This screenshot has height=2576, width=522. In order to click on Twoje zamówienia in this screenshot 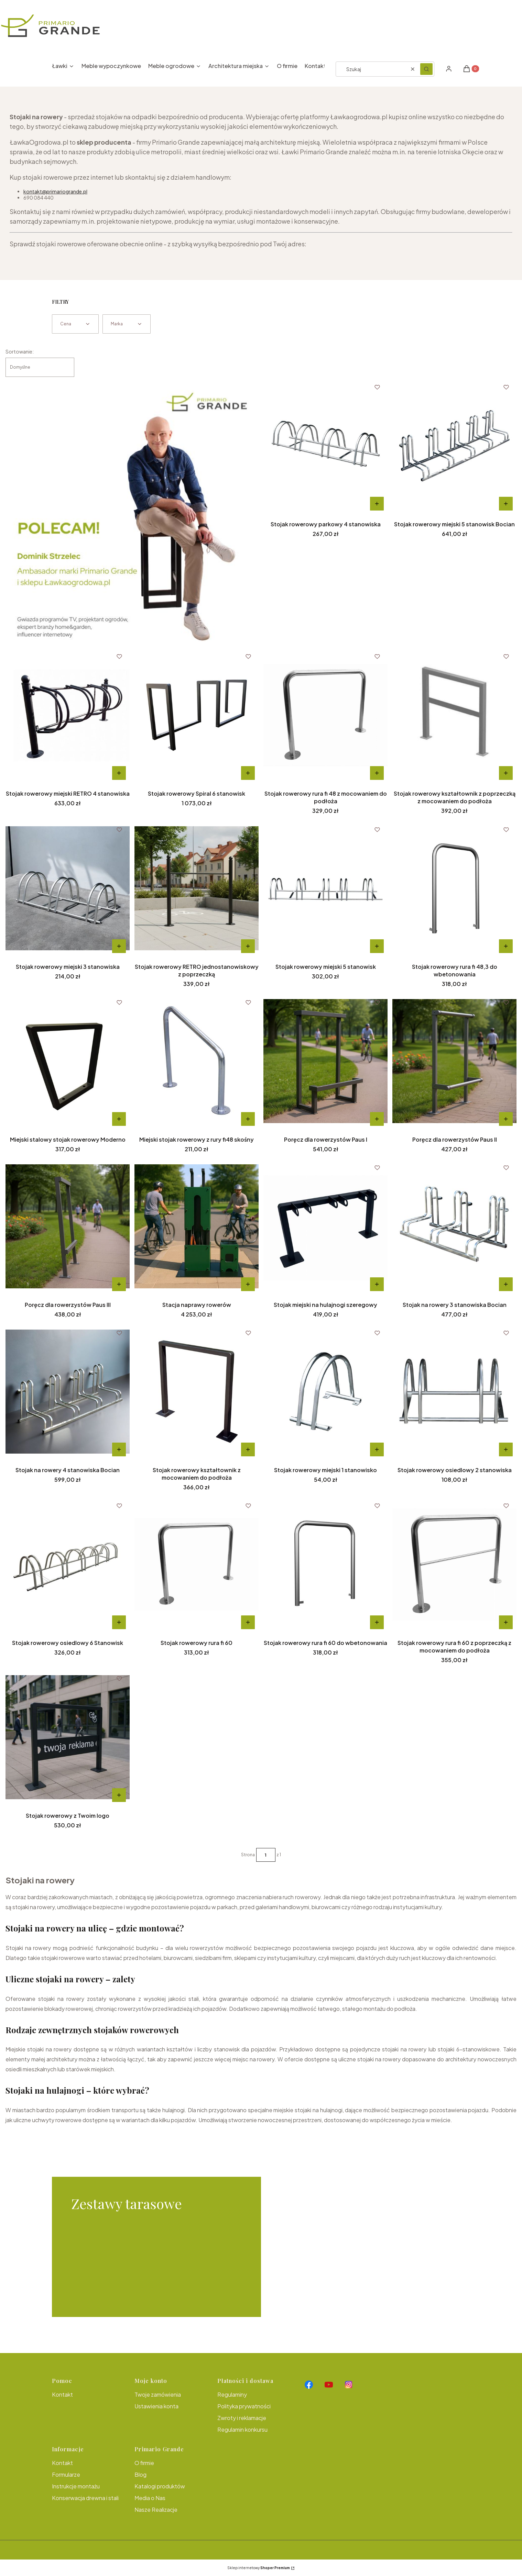, I will do `click(157, 2394)`.